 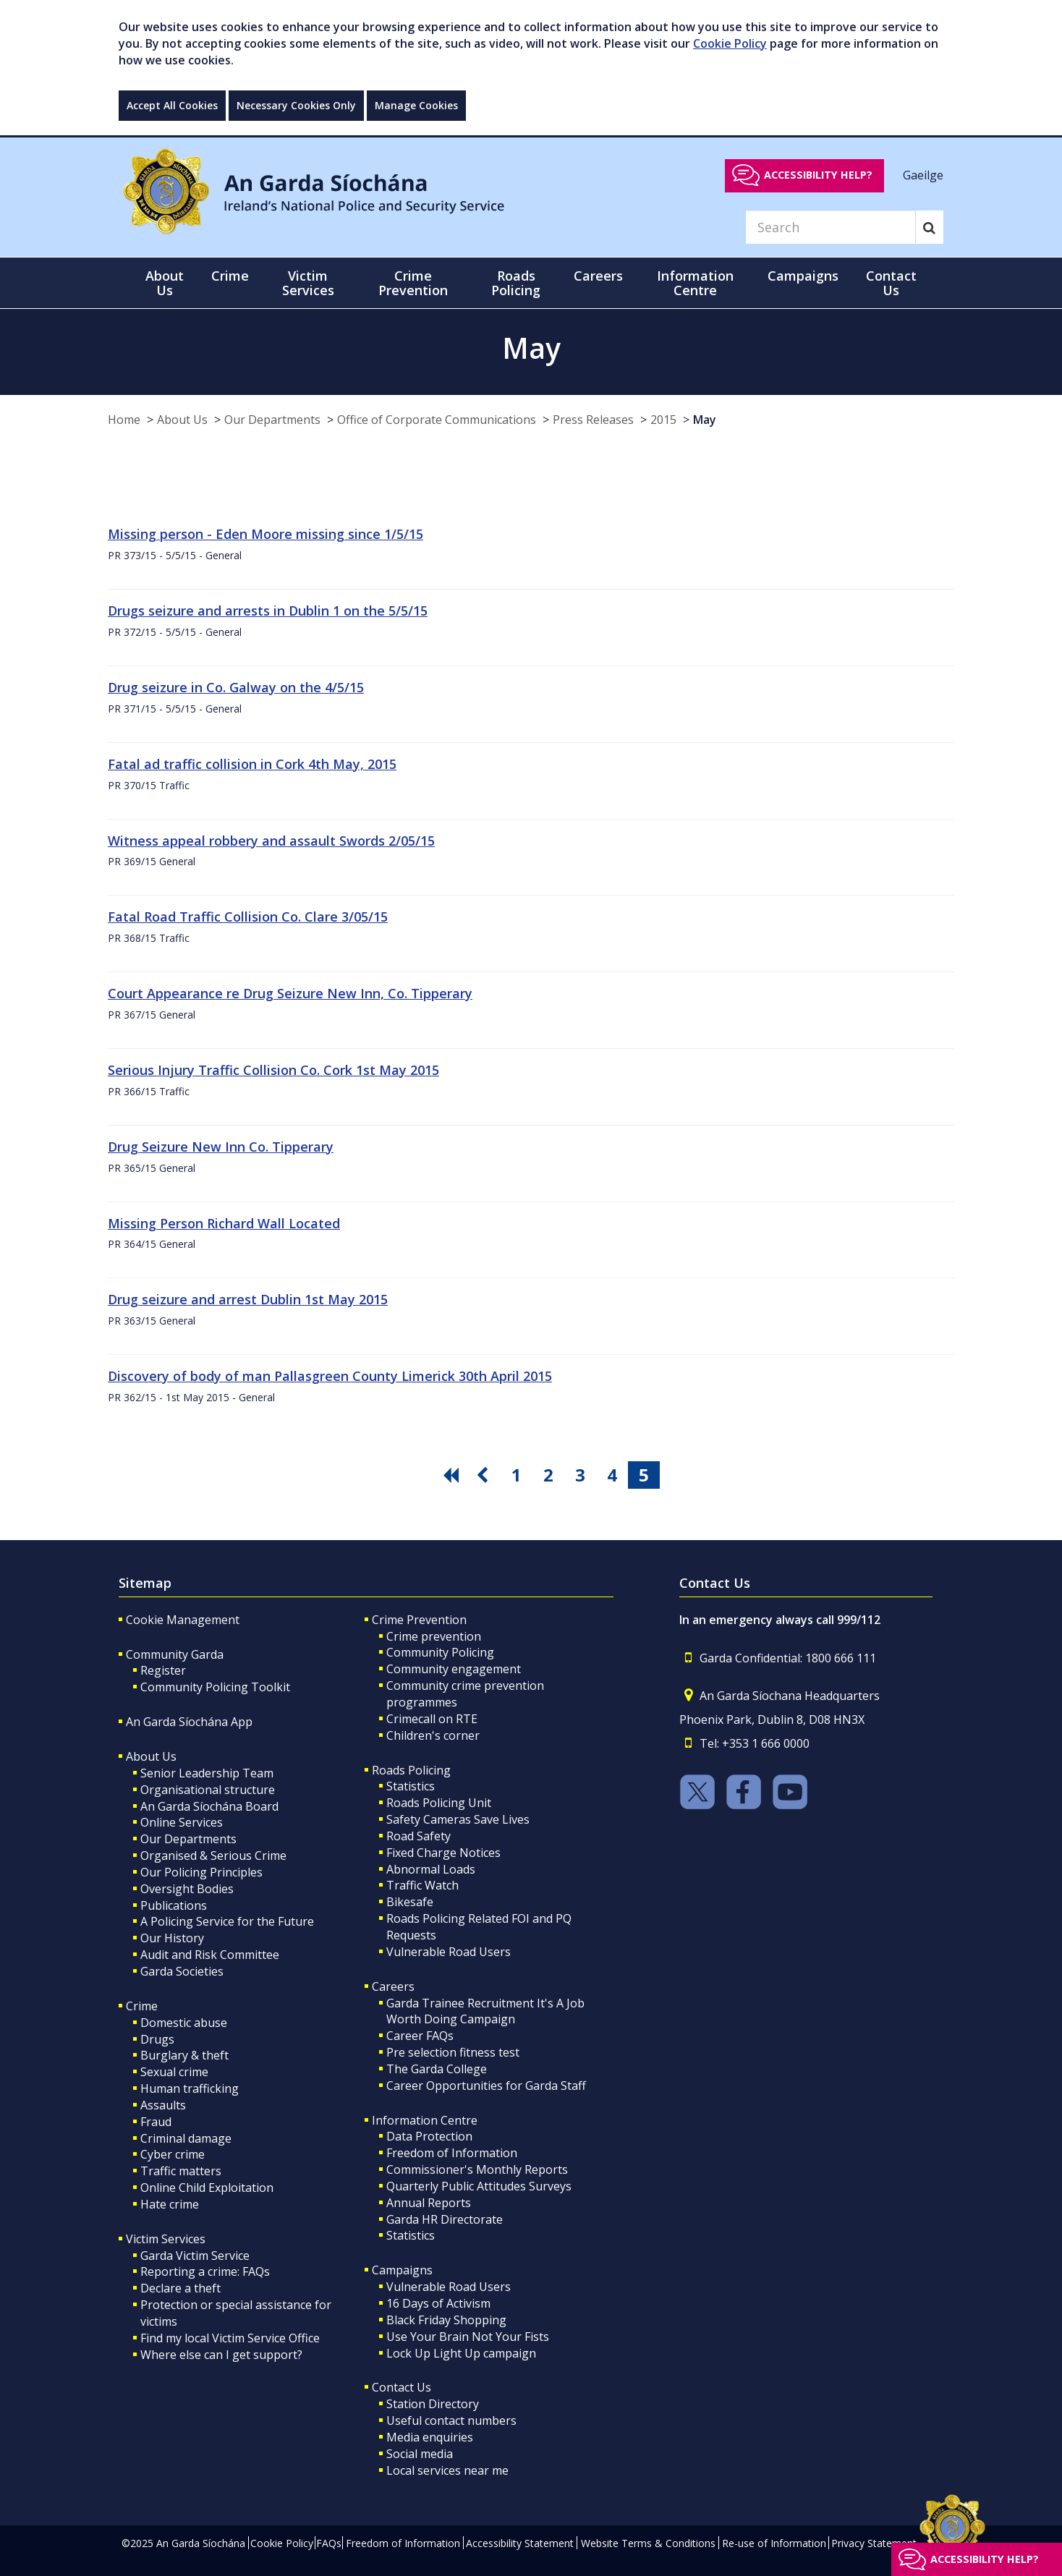 I want to click on Fixed Charge Notices, so click(x=443, y=1853).